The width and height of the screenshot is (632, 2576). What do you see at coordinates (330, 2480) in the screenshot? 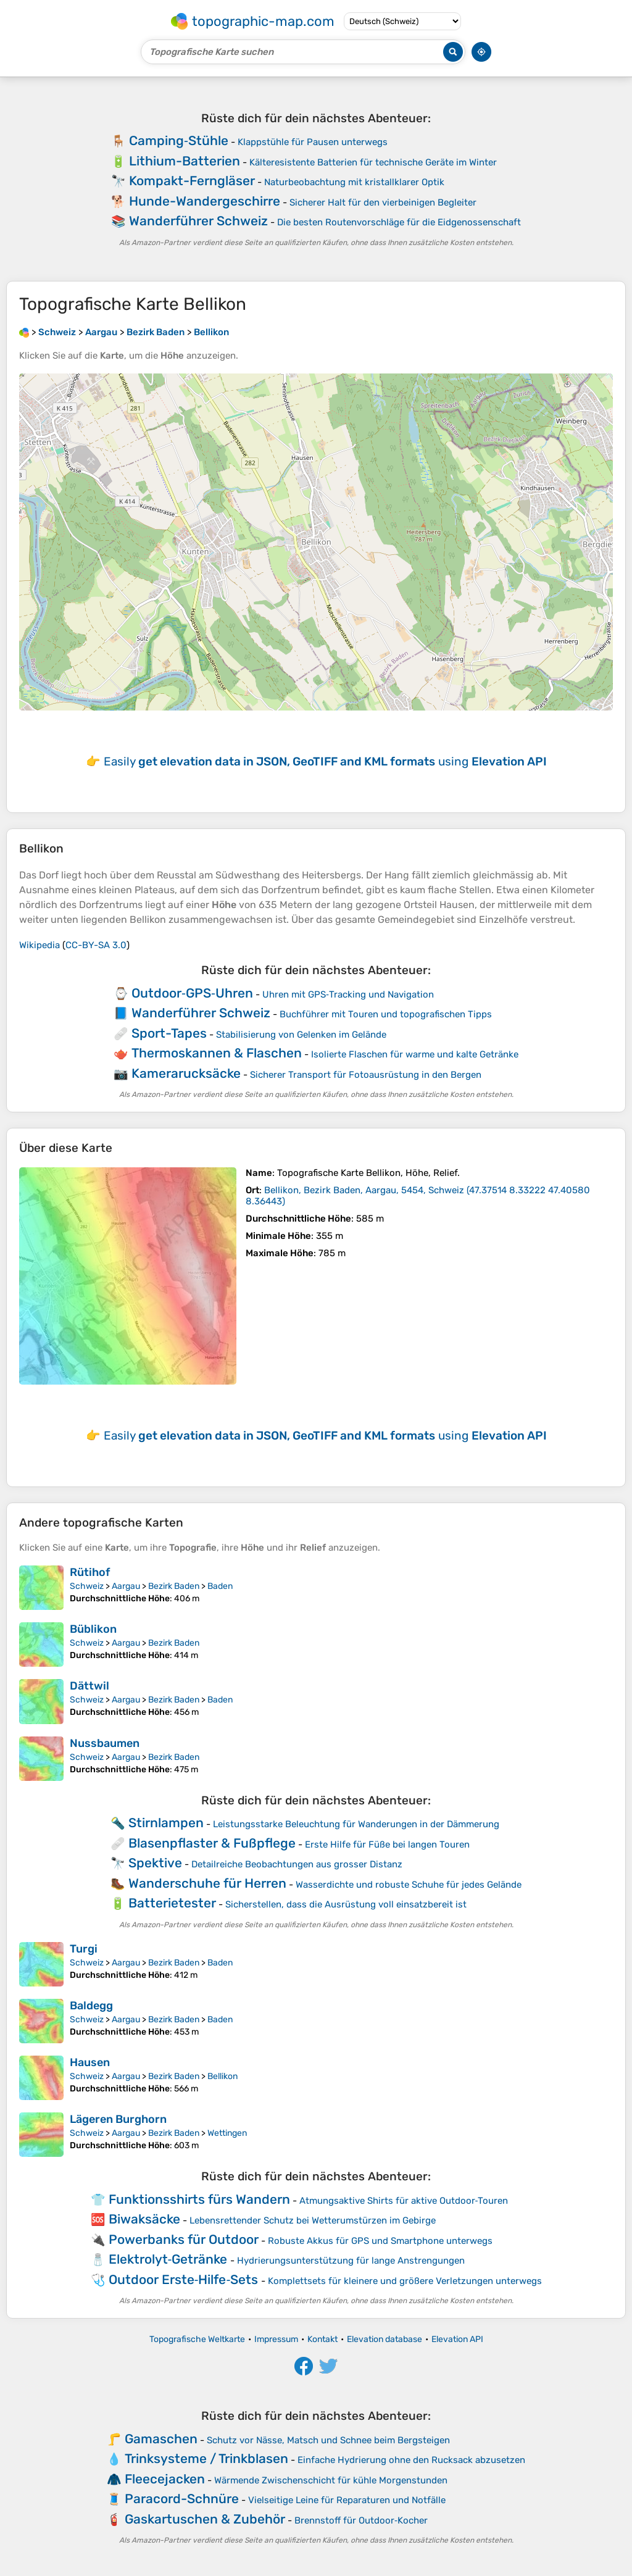
I see `Wärmende Zwischenschicht für kühle Morgenstunden` at bounding box center [330, 2480].